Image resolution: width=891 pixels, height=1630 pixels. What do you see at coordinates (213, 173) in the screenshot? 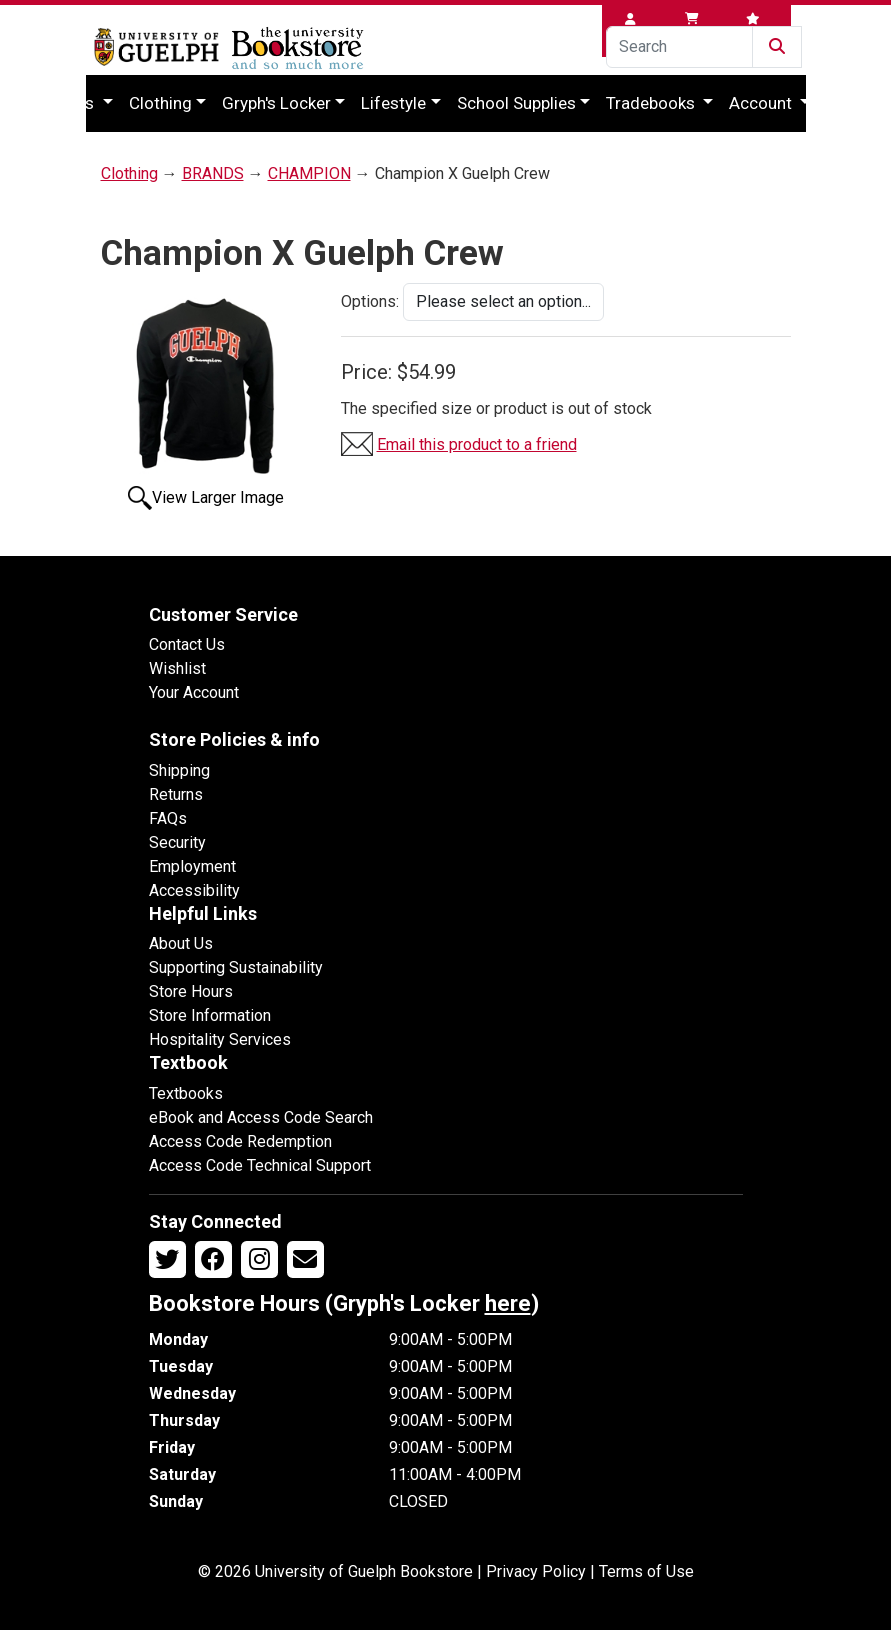
I see `BRANDS` at bounding box center [213, 173].